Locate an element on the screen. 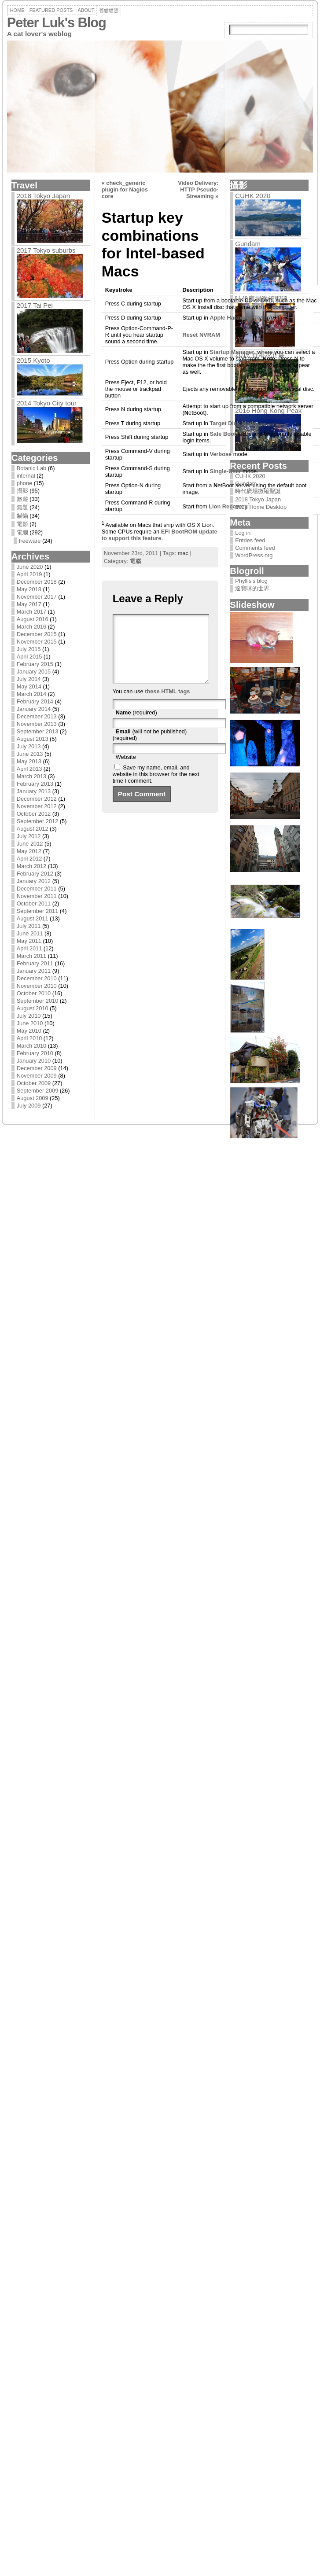  June 2020 is located at coordinates (30, 566).